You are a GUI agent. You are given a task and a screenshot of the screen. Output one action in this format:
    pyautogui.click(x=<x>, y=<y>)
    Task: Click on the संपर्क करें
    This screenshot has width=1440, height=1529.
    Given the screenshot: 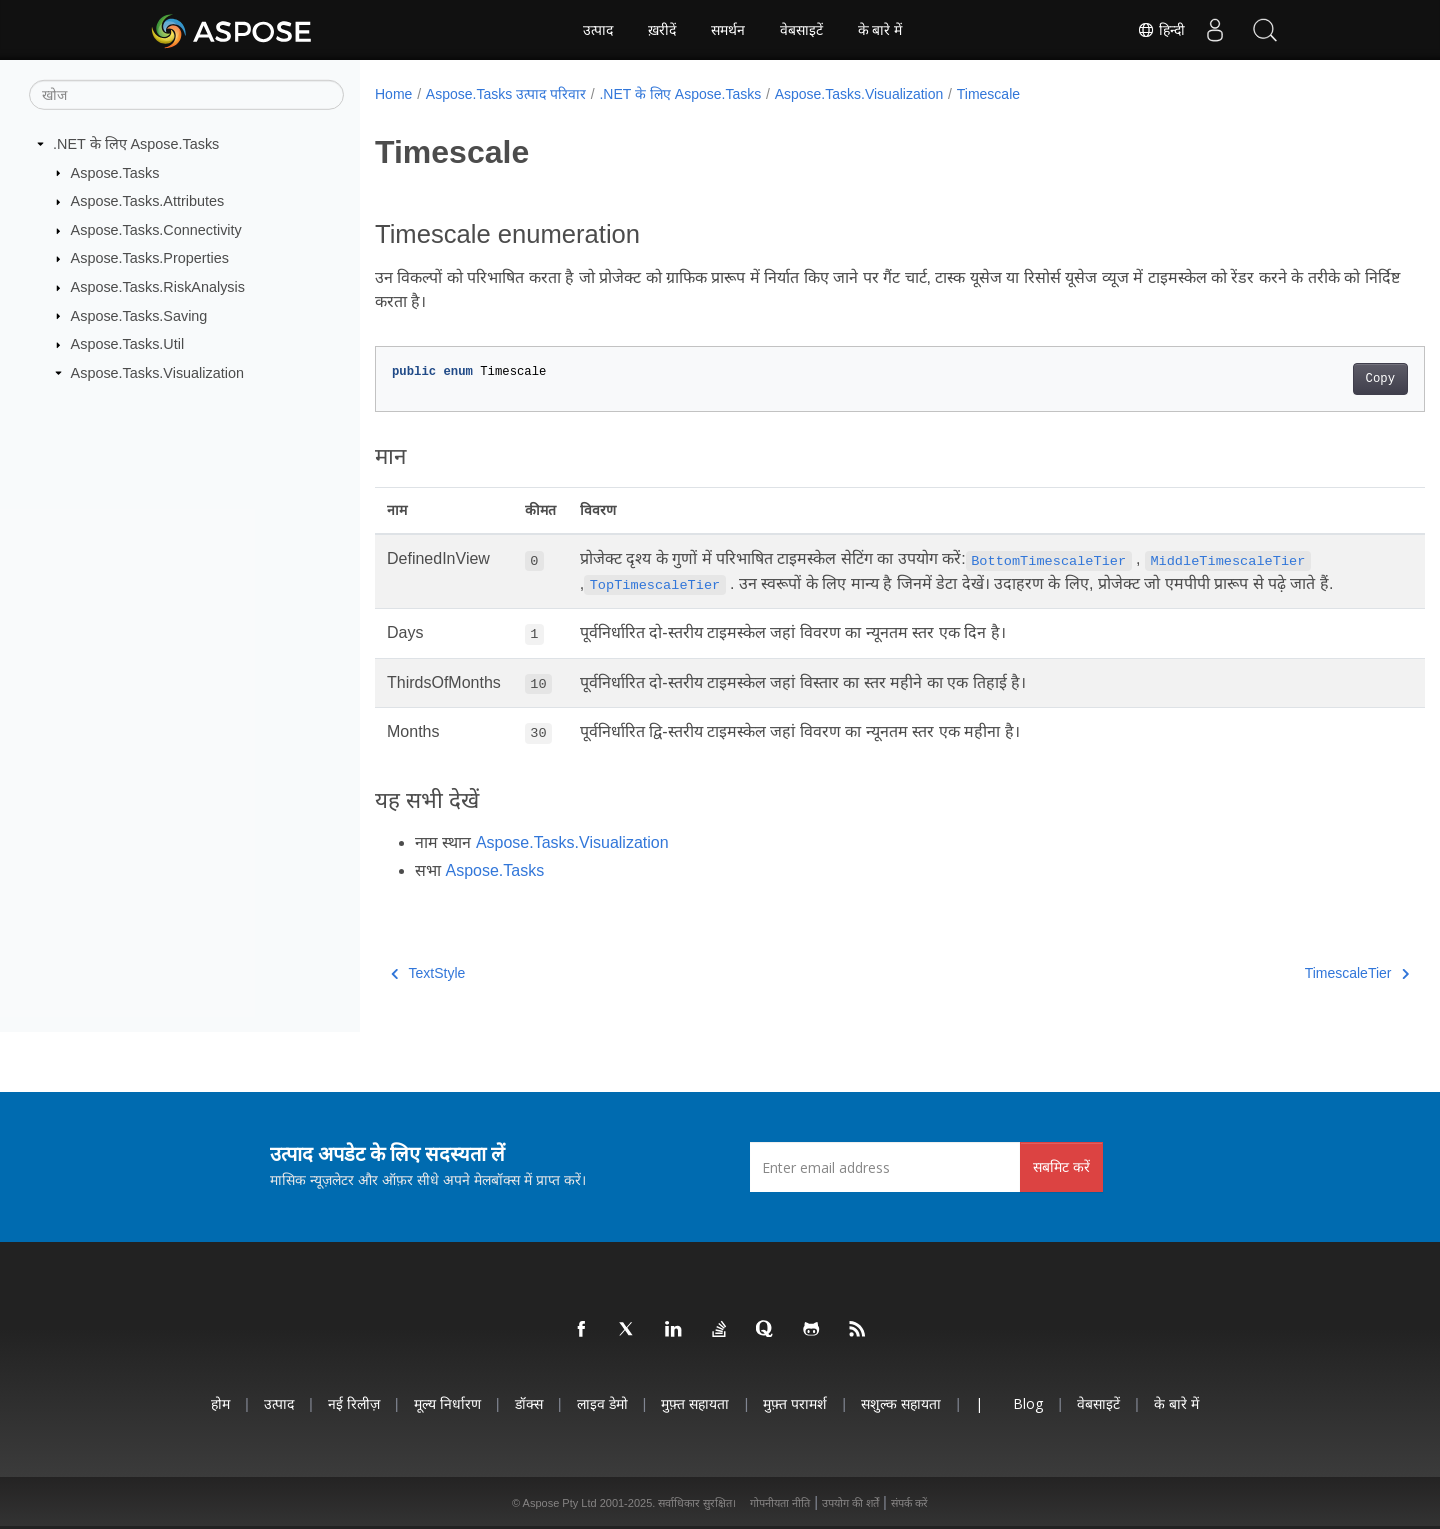 What is the action you would take?
    pyautogui.click(x=909, y=1503)
    